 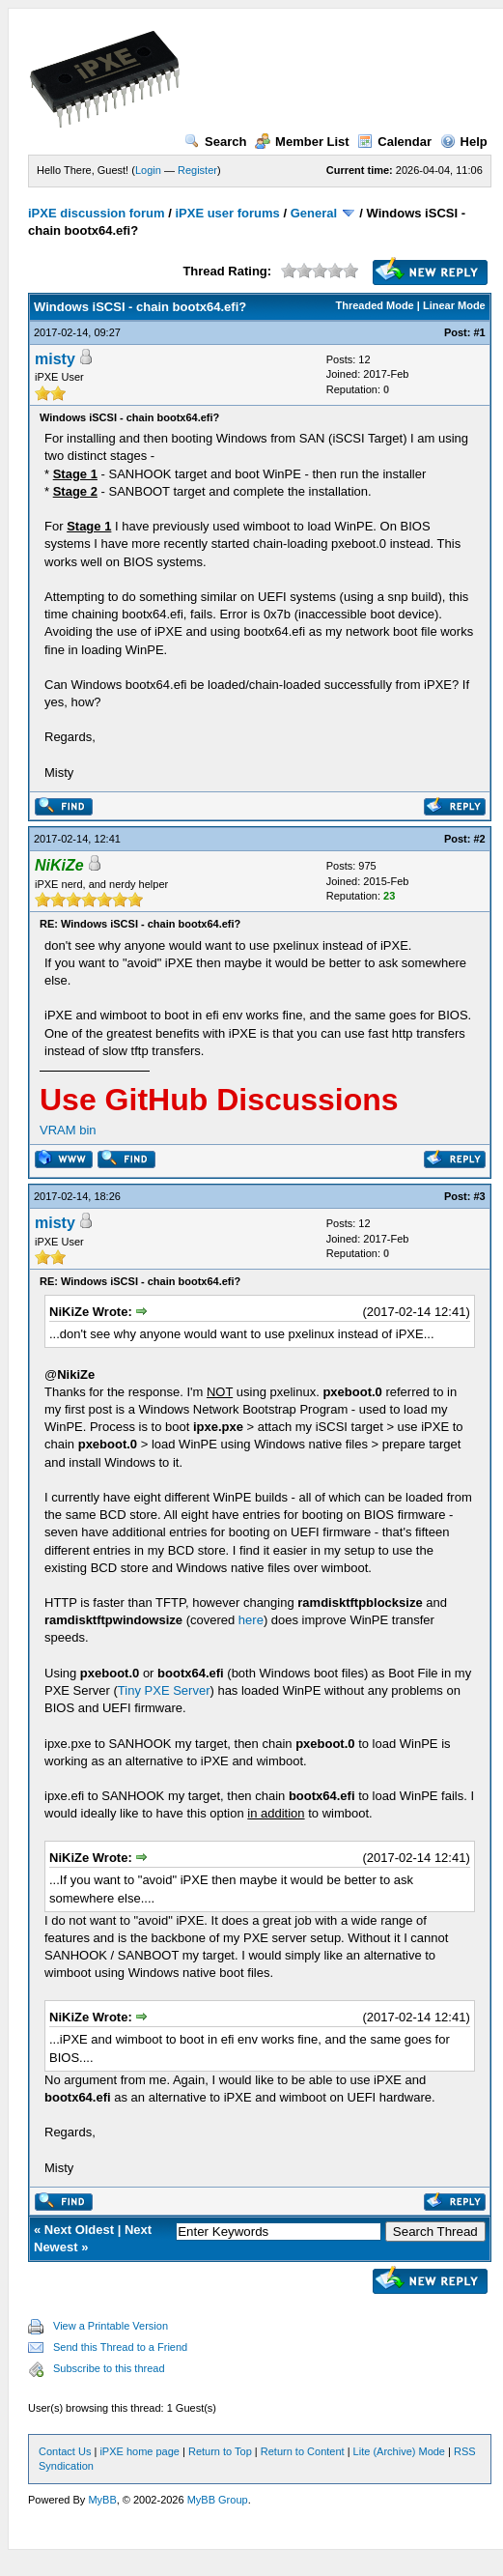 What do you see at coordinates (197, 170) in the screenshot?
I see `Register` at bounding box center [197, 170].